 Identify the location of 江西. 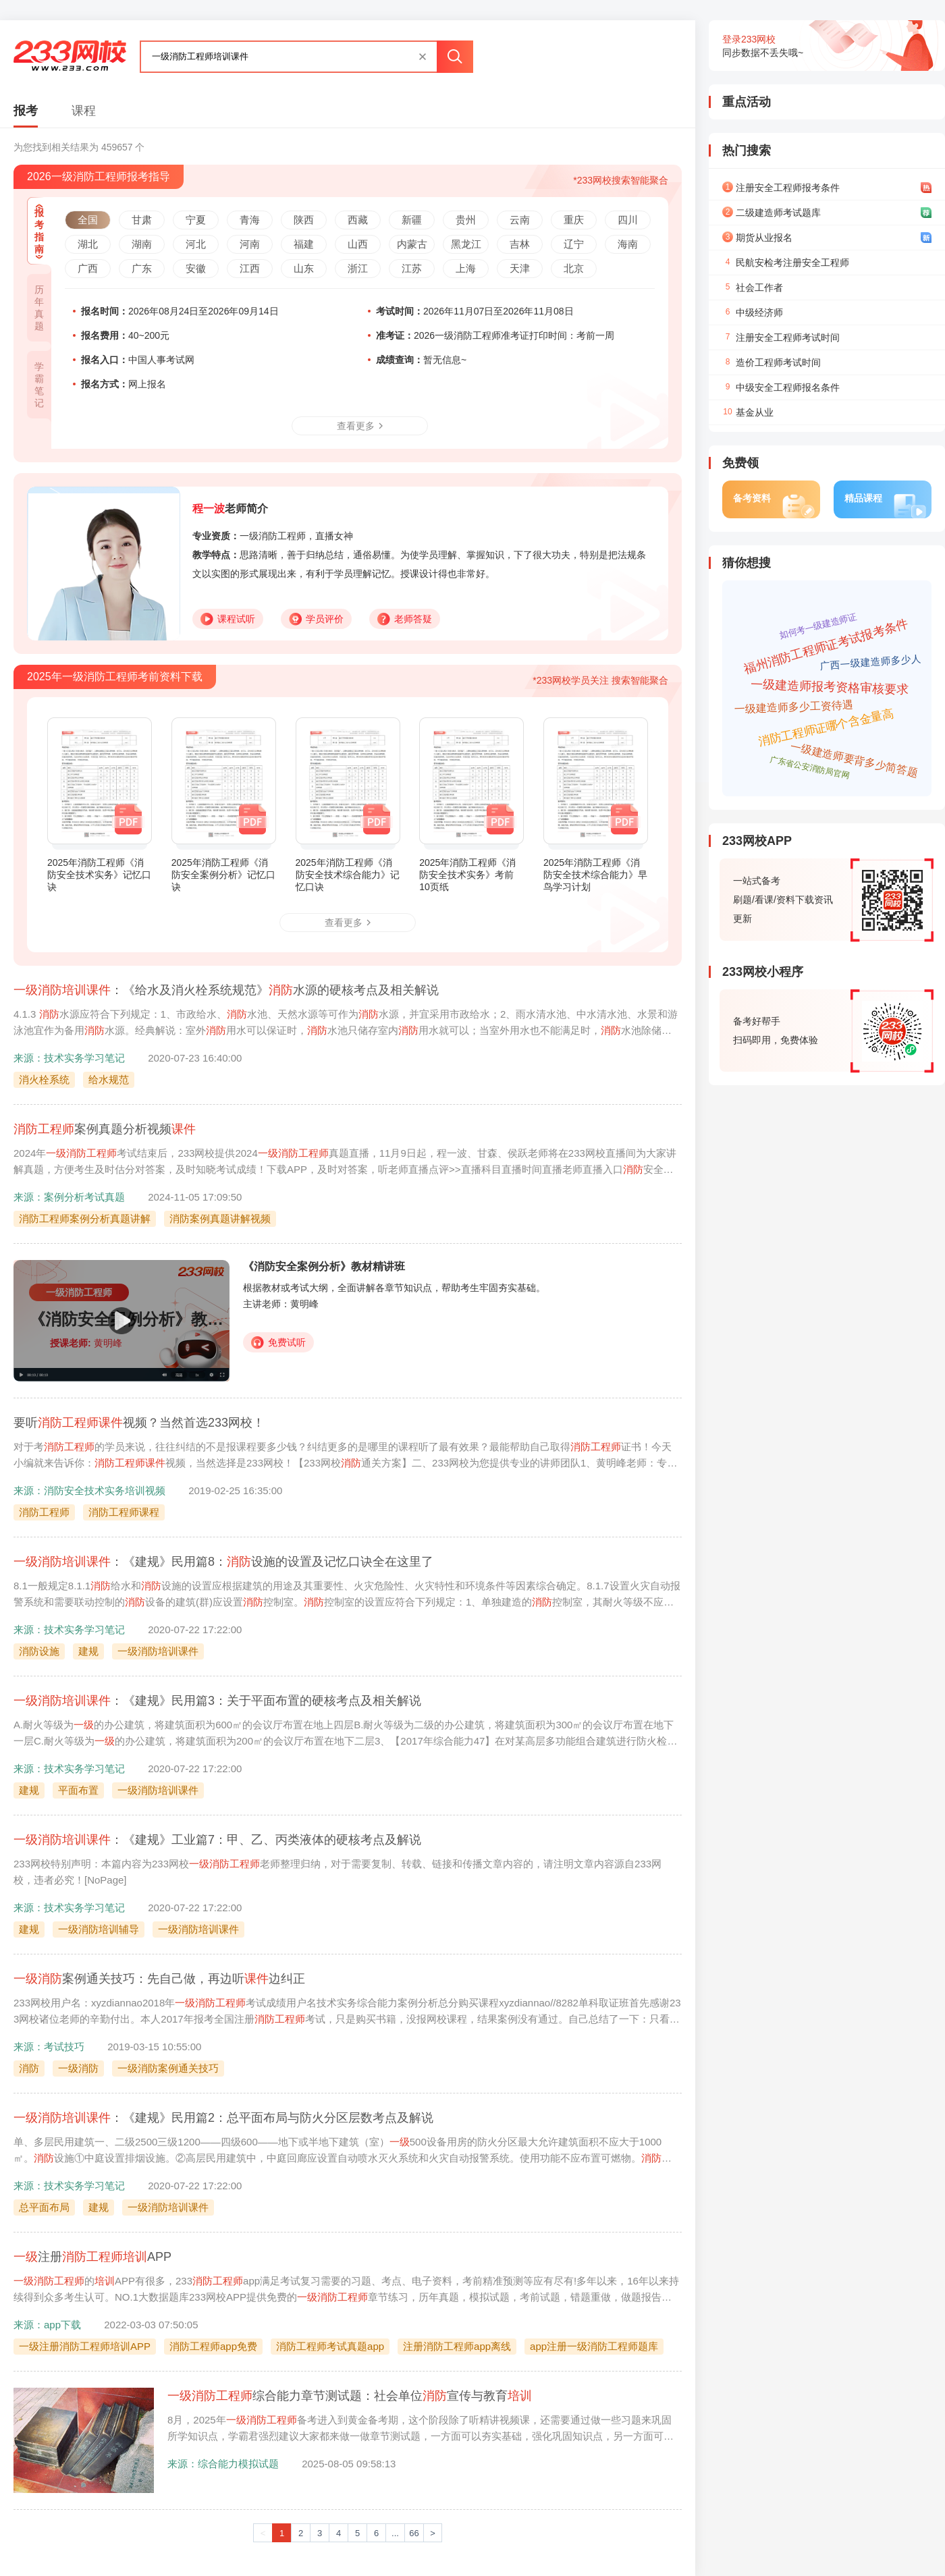
(250, 268).